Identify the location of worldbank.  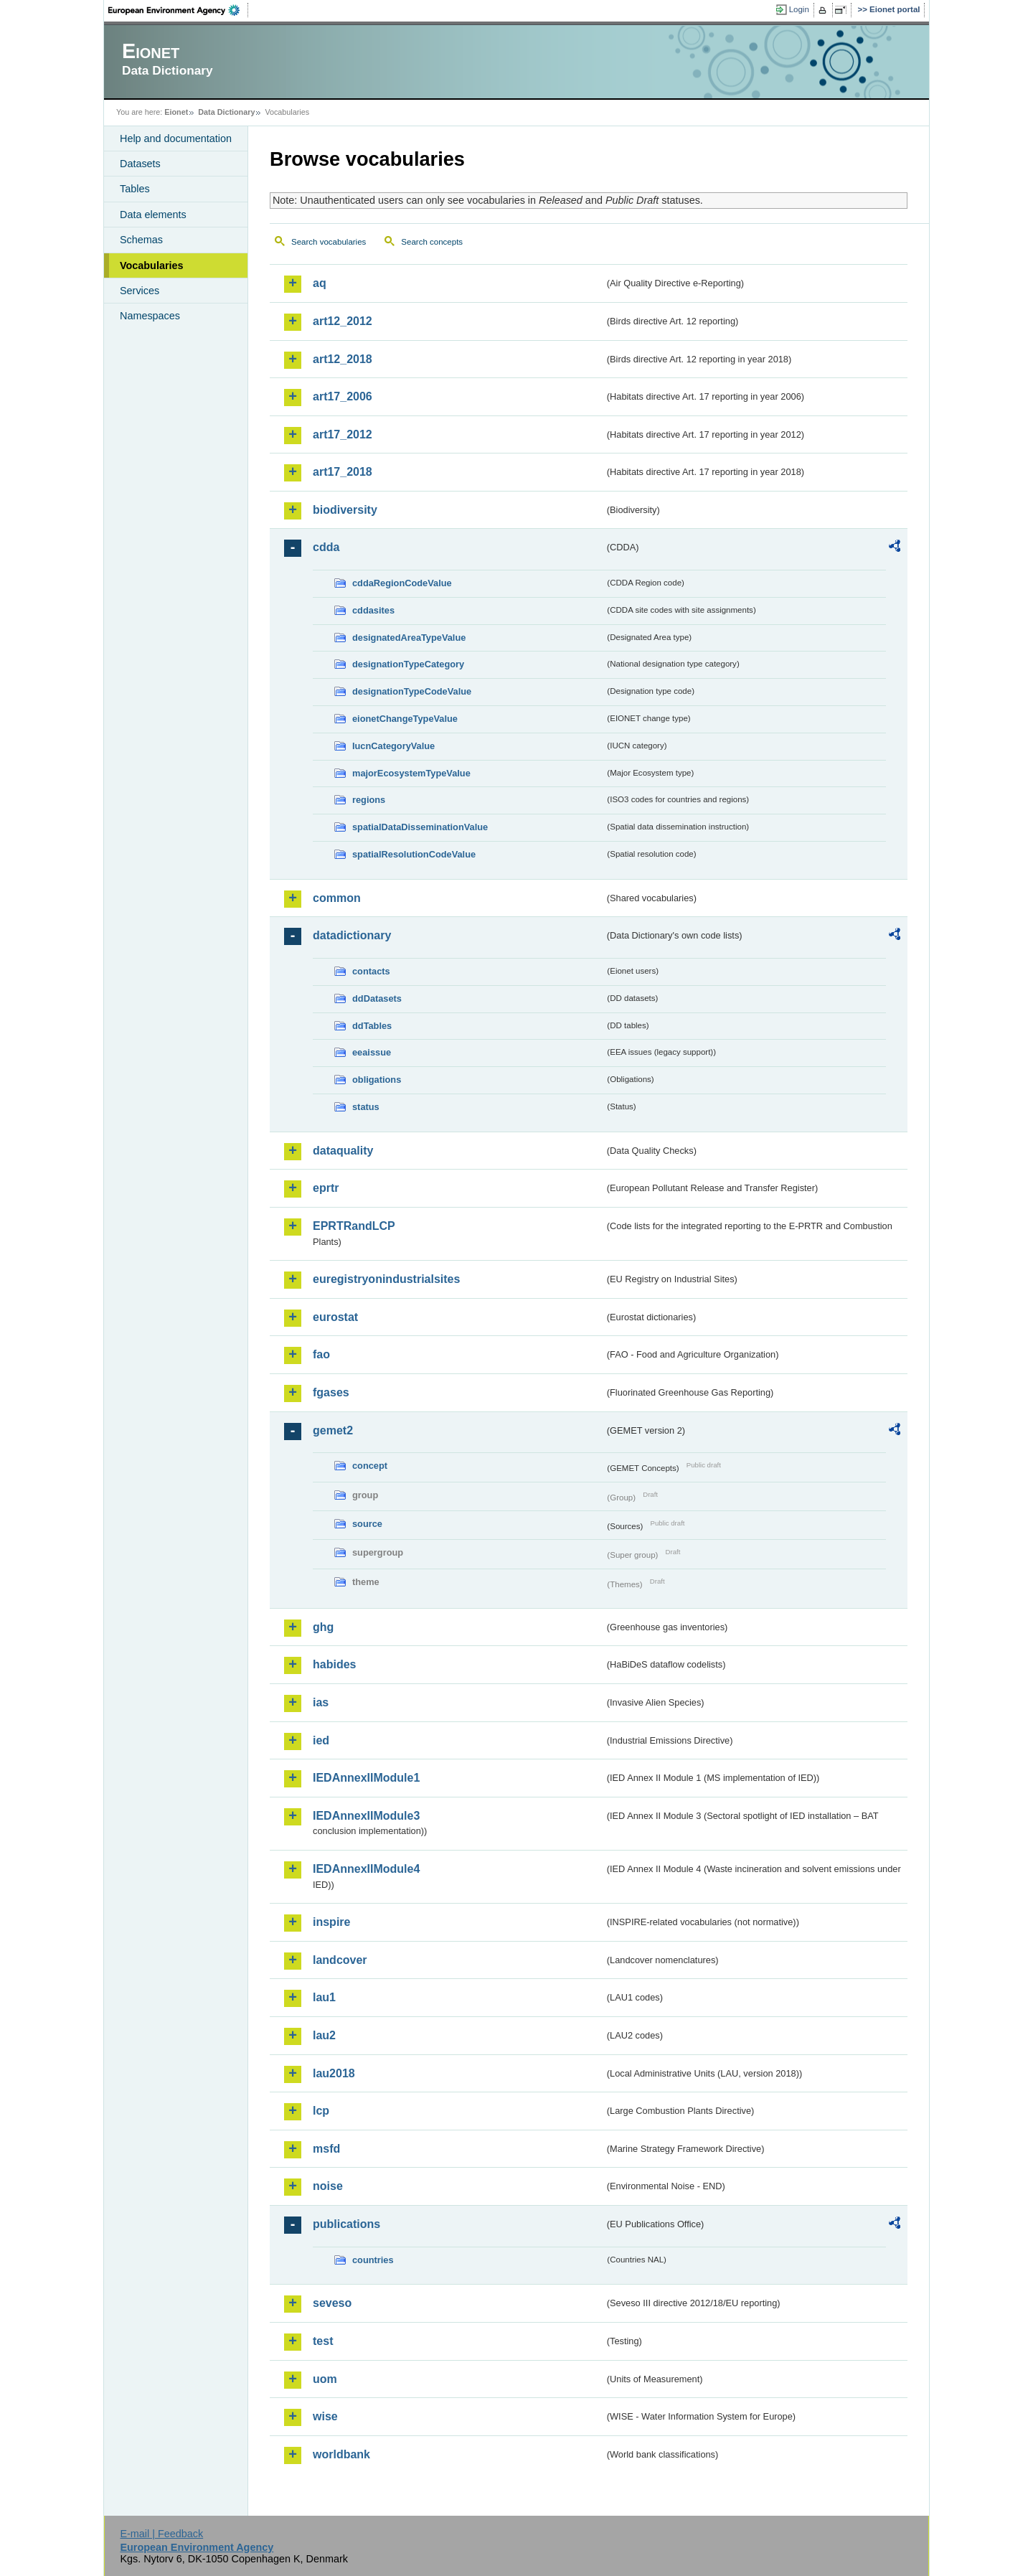
(341, 2454).